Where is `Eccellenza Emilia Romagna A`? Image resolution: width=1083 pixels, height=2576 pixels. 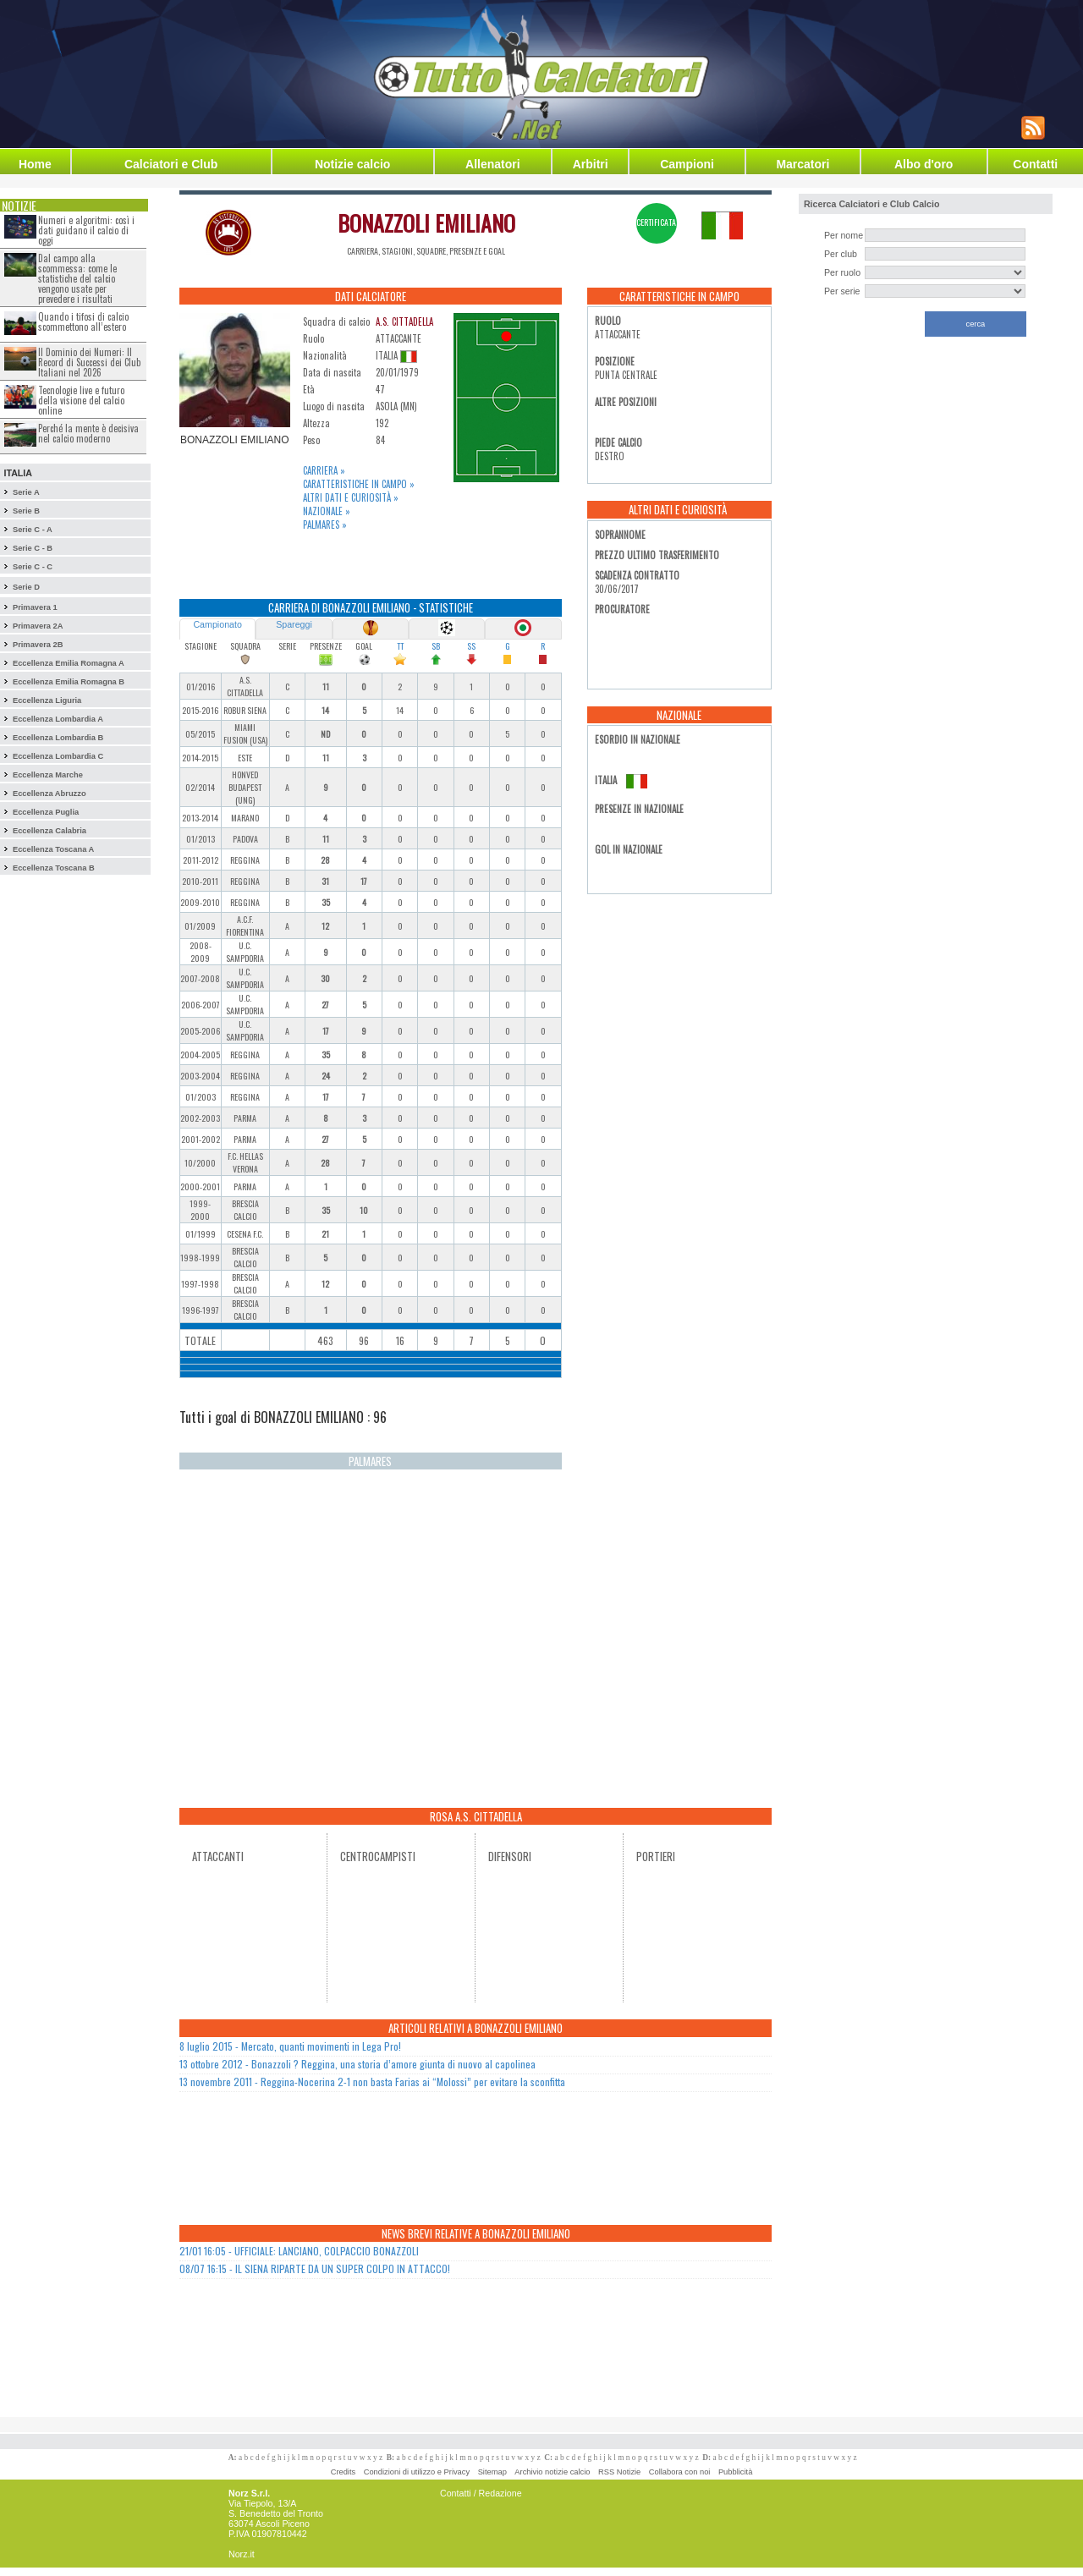 Eccellenza Emilia Romagna A is located at coordinates (68, 663).